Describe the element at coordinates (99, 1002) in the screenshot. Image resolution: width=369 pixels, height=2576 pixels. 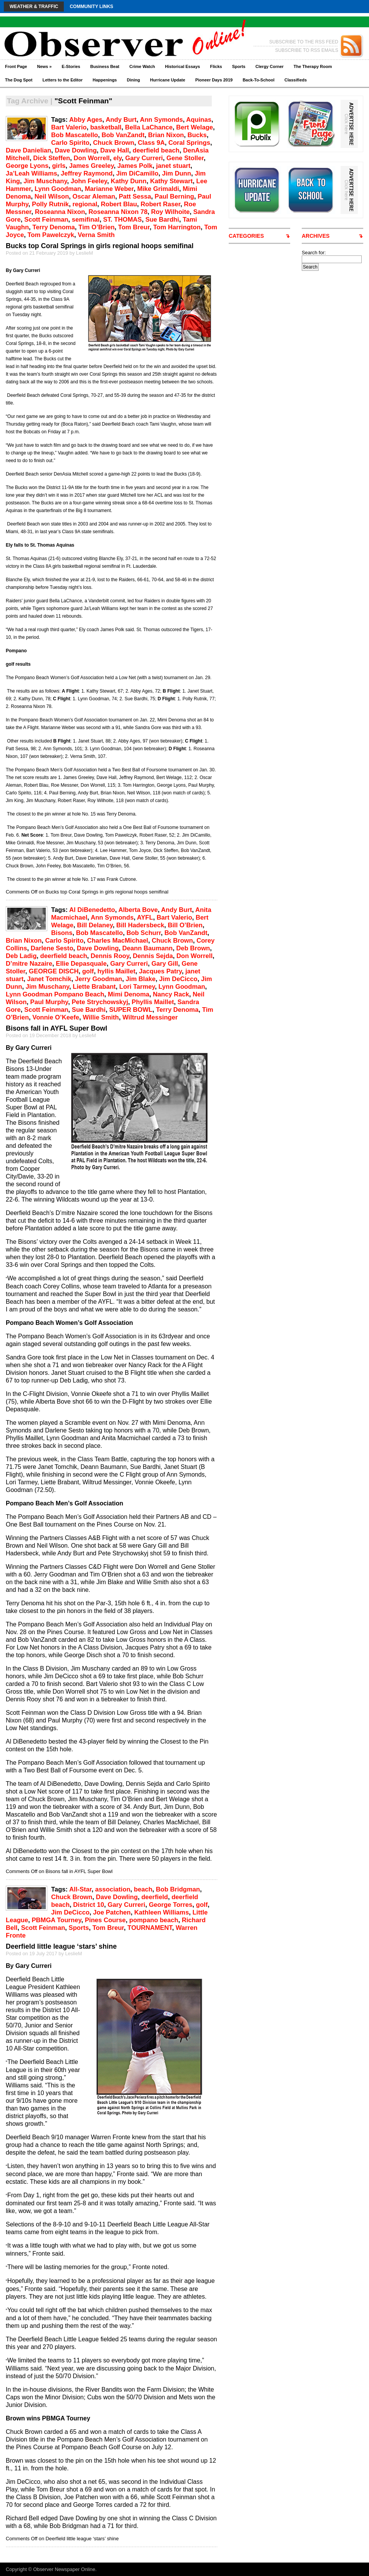
I see `Pete Strychowskyj` at that location.